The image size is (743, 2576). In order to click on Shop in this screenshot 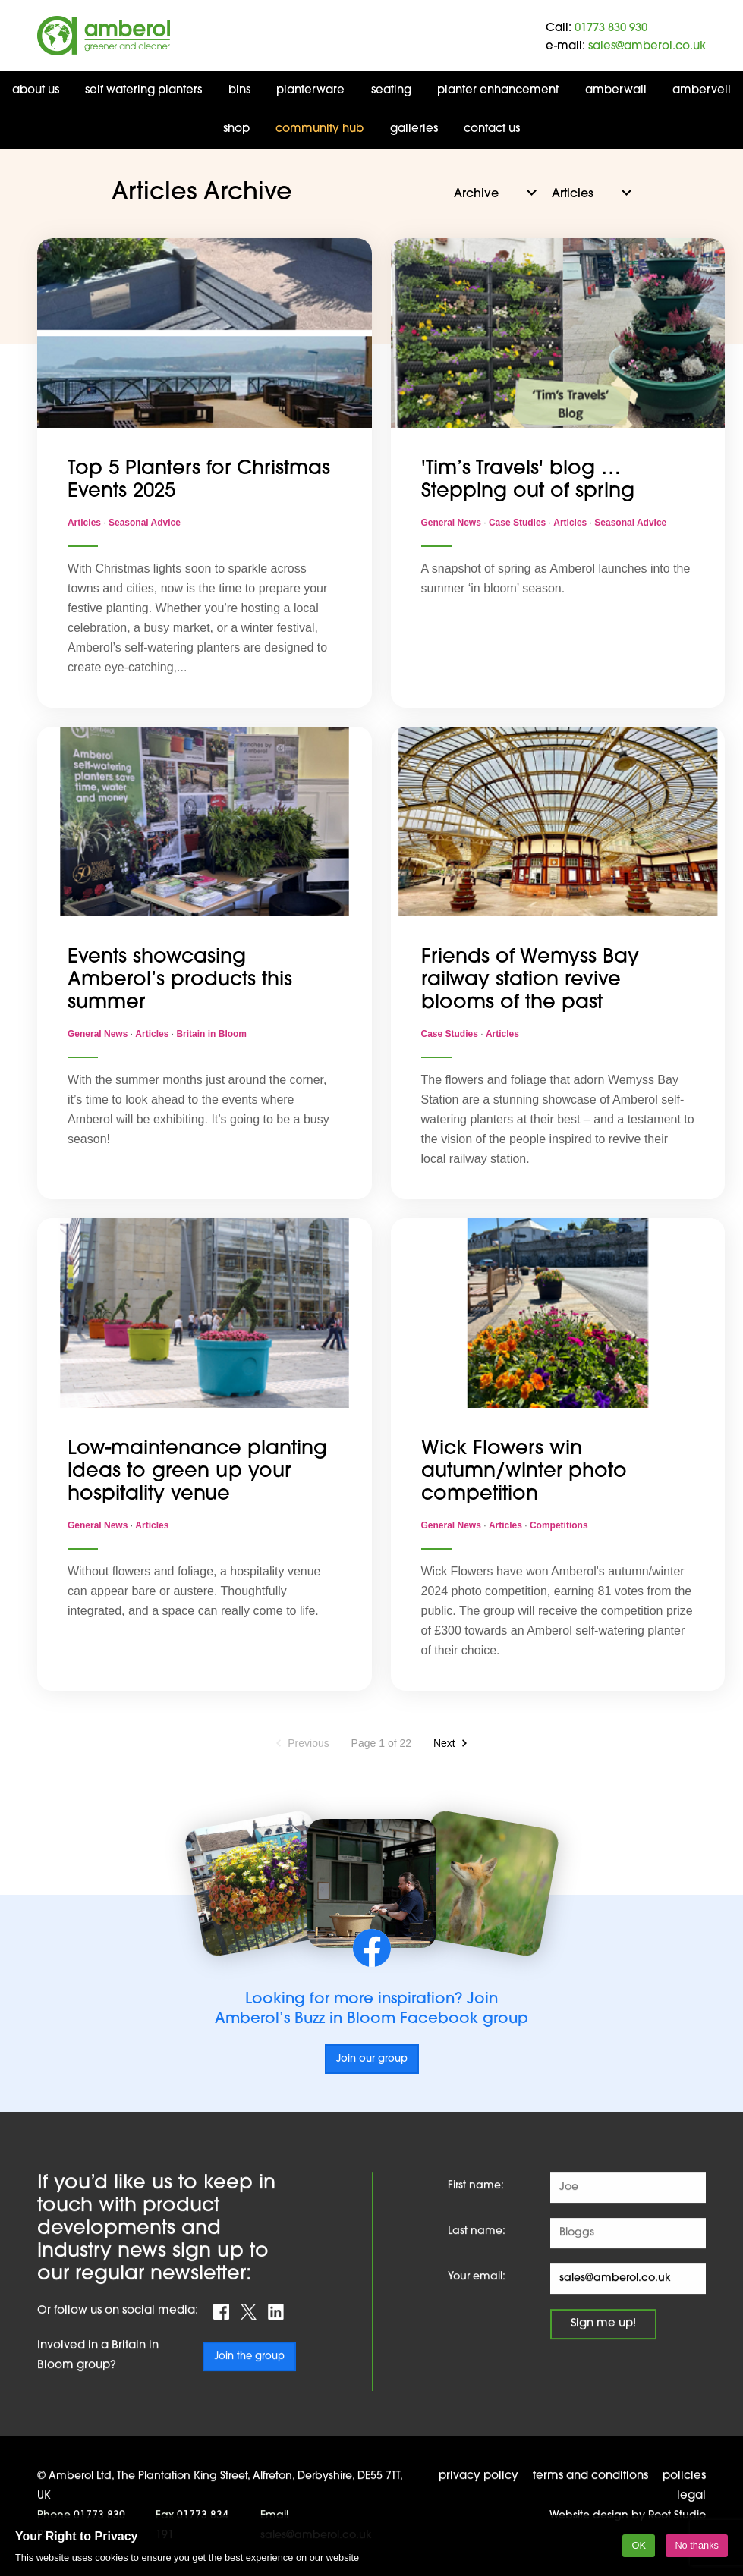, I will do `click(236, 129)`.